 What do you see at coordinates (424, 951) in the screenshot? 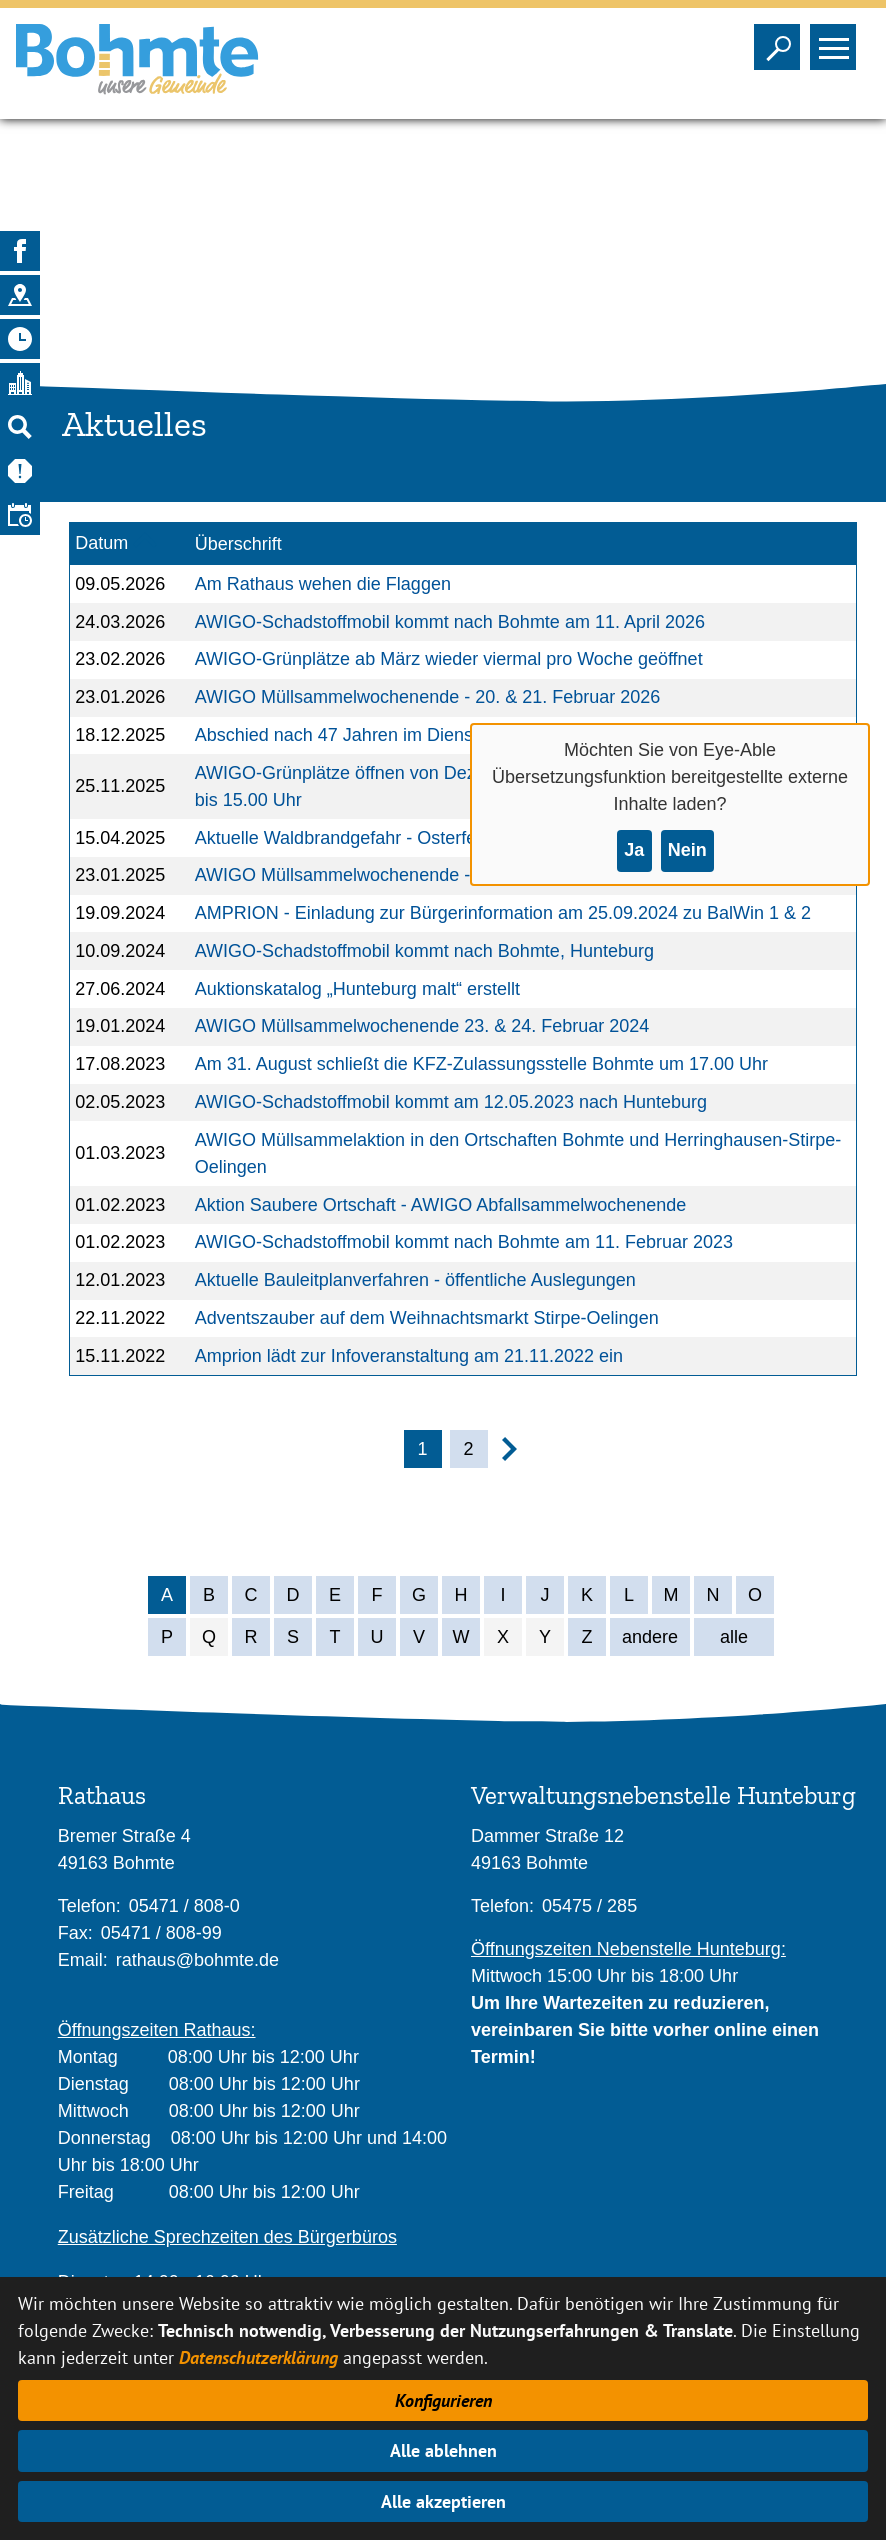
I see `AWIGO-Schadstoffmobil kommt nach Bohmte, Hunteburg` at bounding box center [424, 951].